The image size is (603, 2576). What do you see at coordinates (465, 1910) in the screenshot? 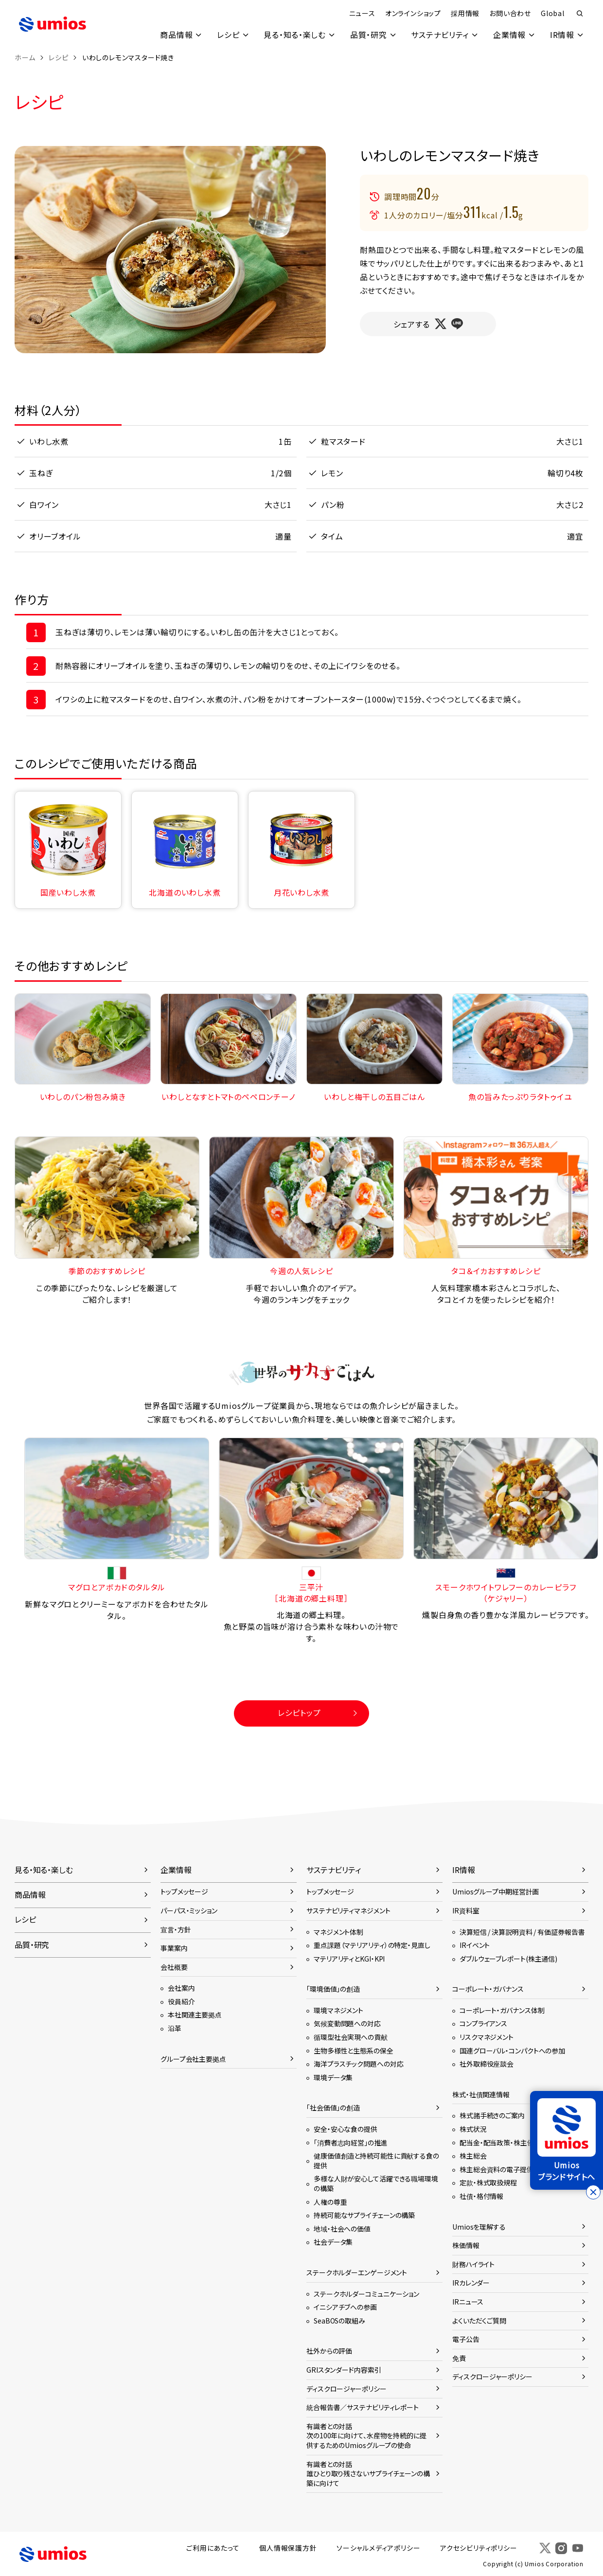
I see `IR資料室` at bounding box center [465, 1910].